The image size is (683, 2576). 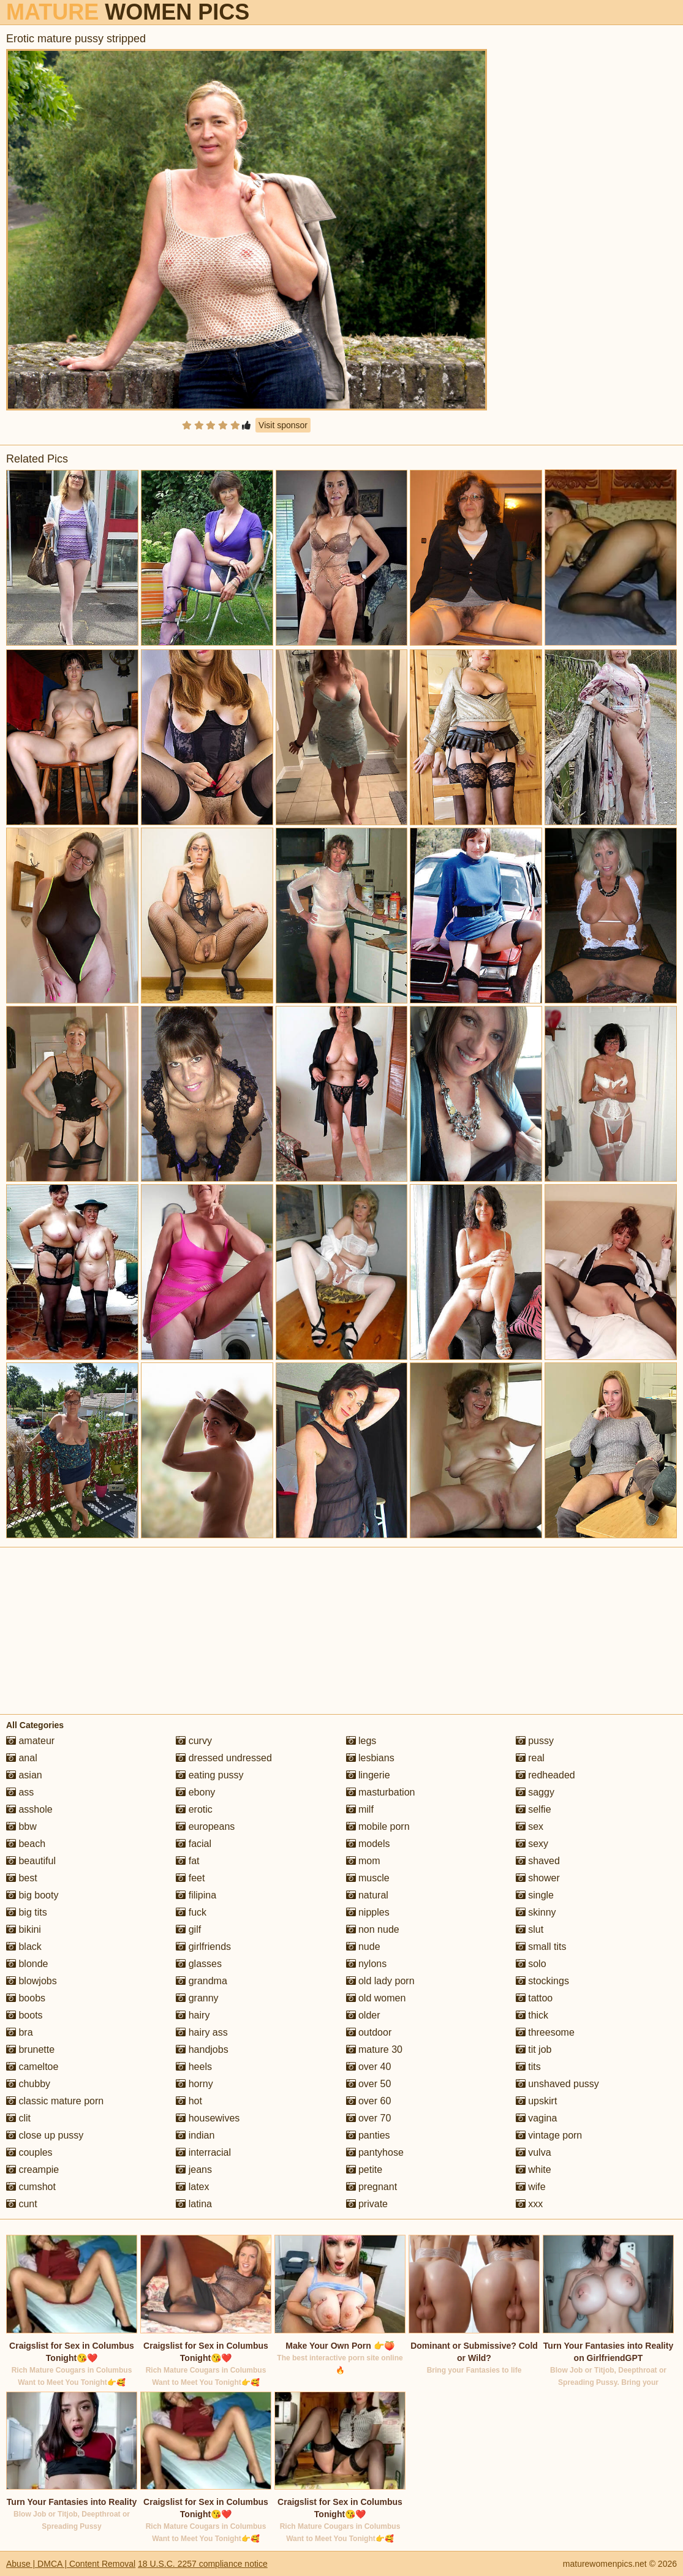 What do you see at coordinates (209, 1775) in the screenshot?
I see `eating pussy` at bounding box center [209, 1775].